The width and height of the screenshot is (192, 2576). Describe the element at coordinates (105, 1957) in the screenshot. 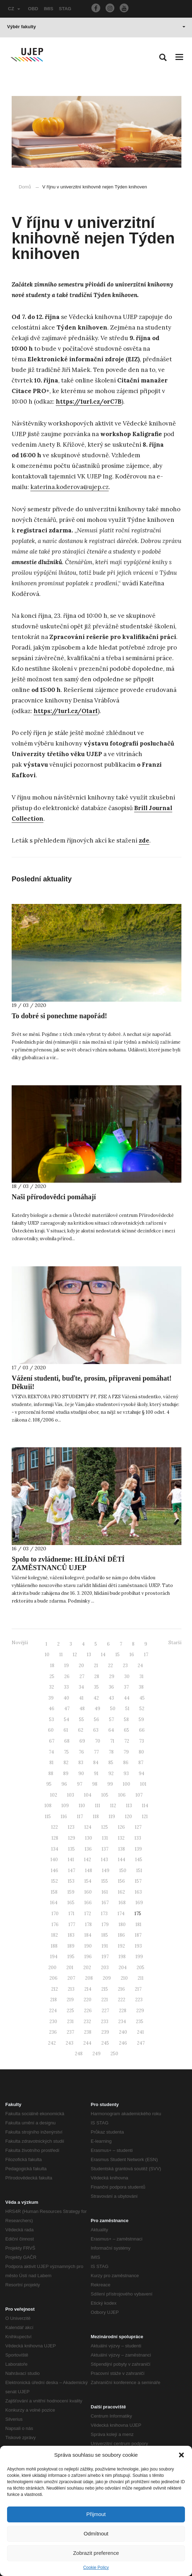

I see `197` at that location.